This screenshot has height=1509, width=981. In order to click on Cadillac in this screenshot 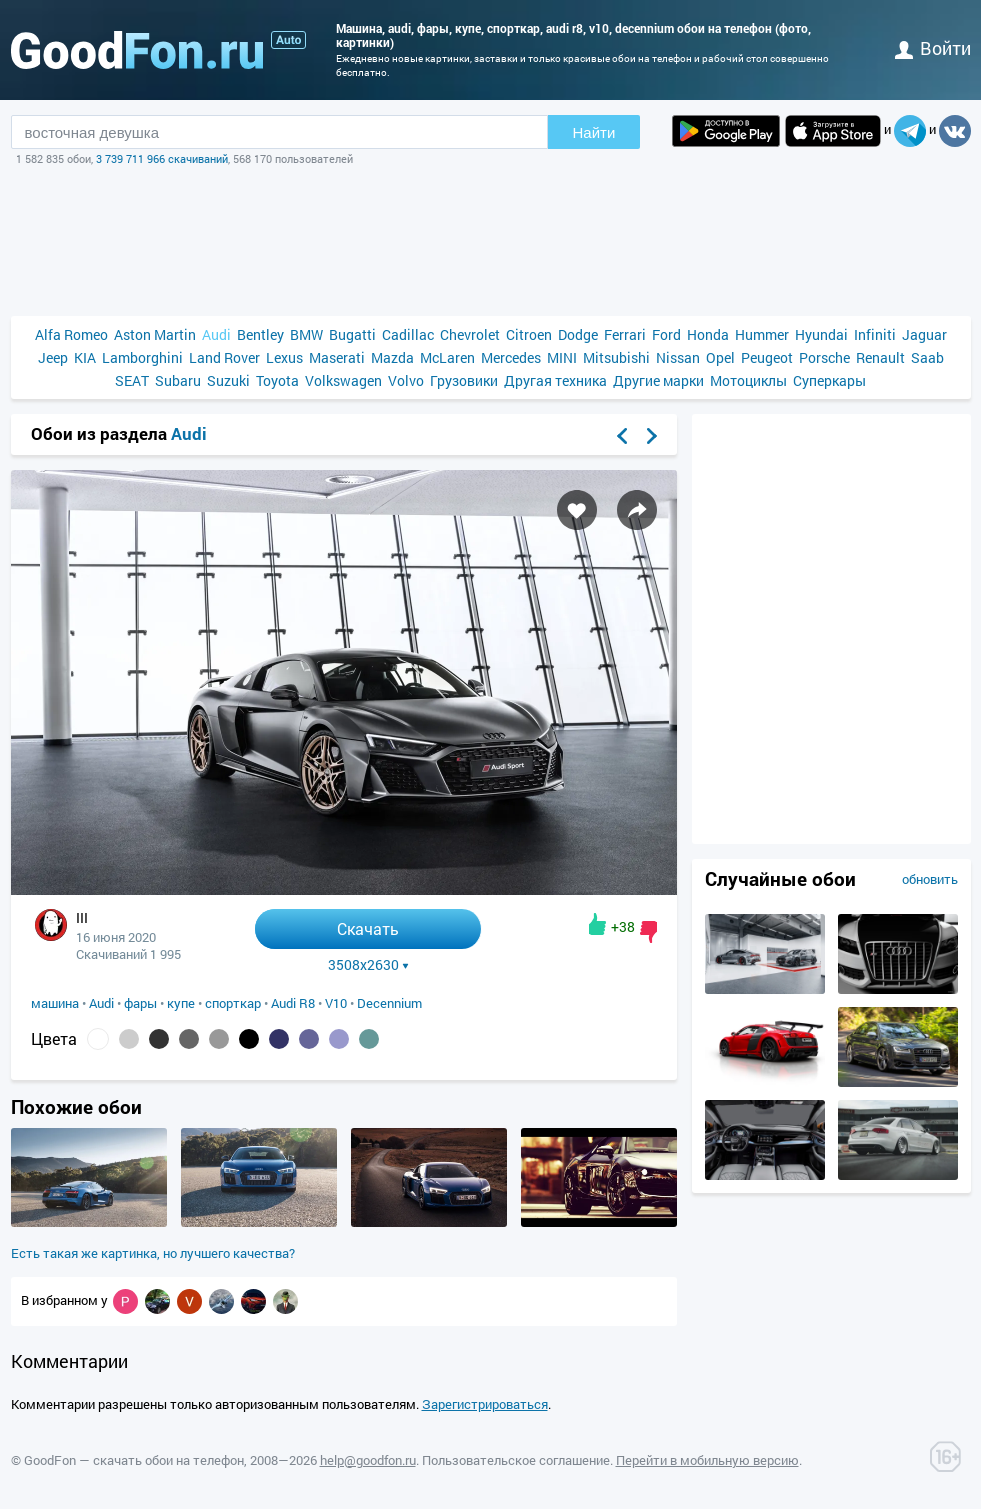, I will do `click(408, 334)`.